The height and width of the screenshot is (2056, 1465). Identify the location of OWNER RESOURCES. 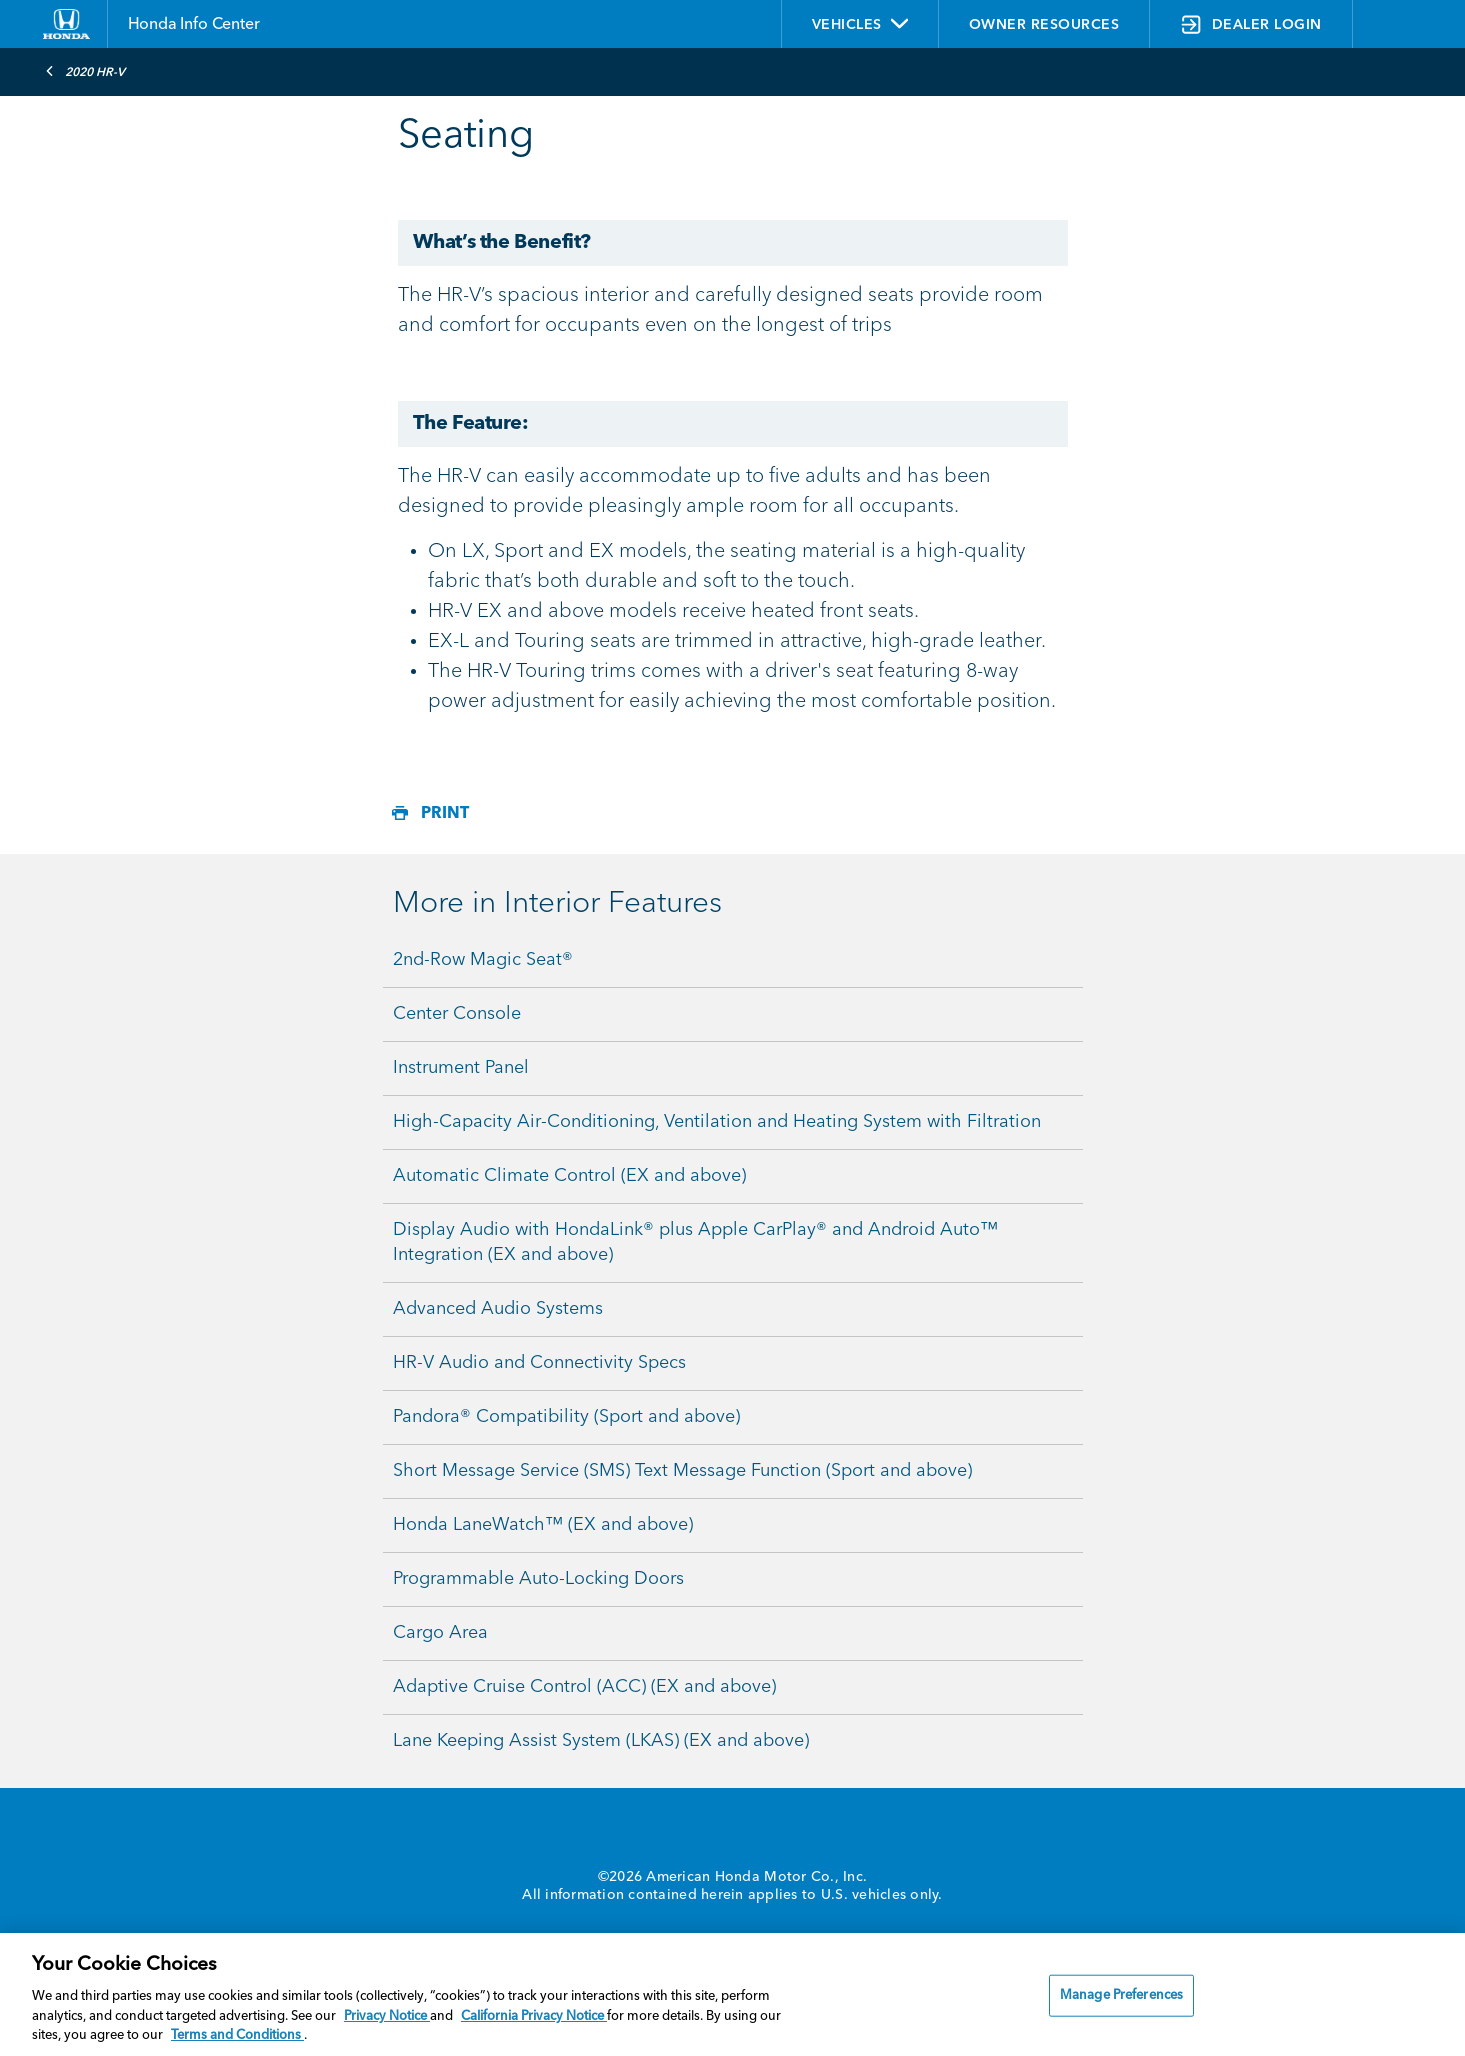
(1044, 25).